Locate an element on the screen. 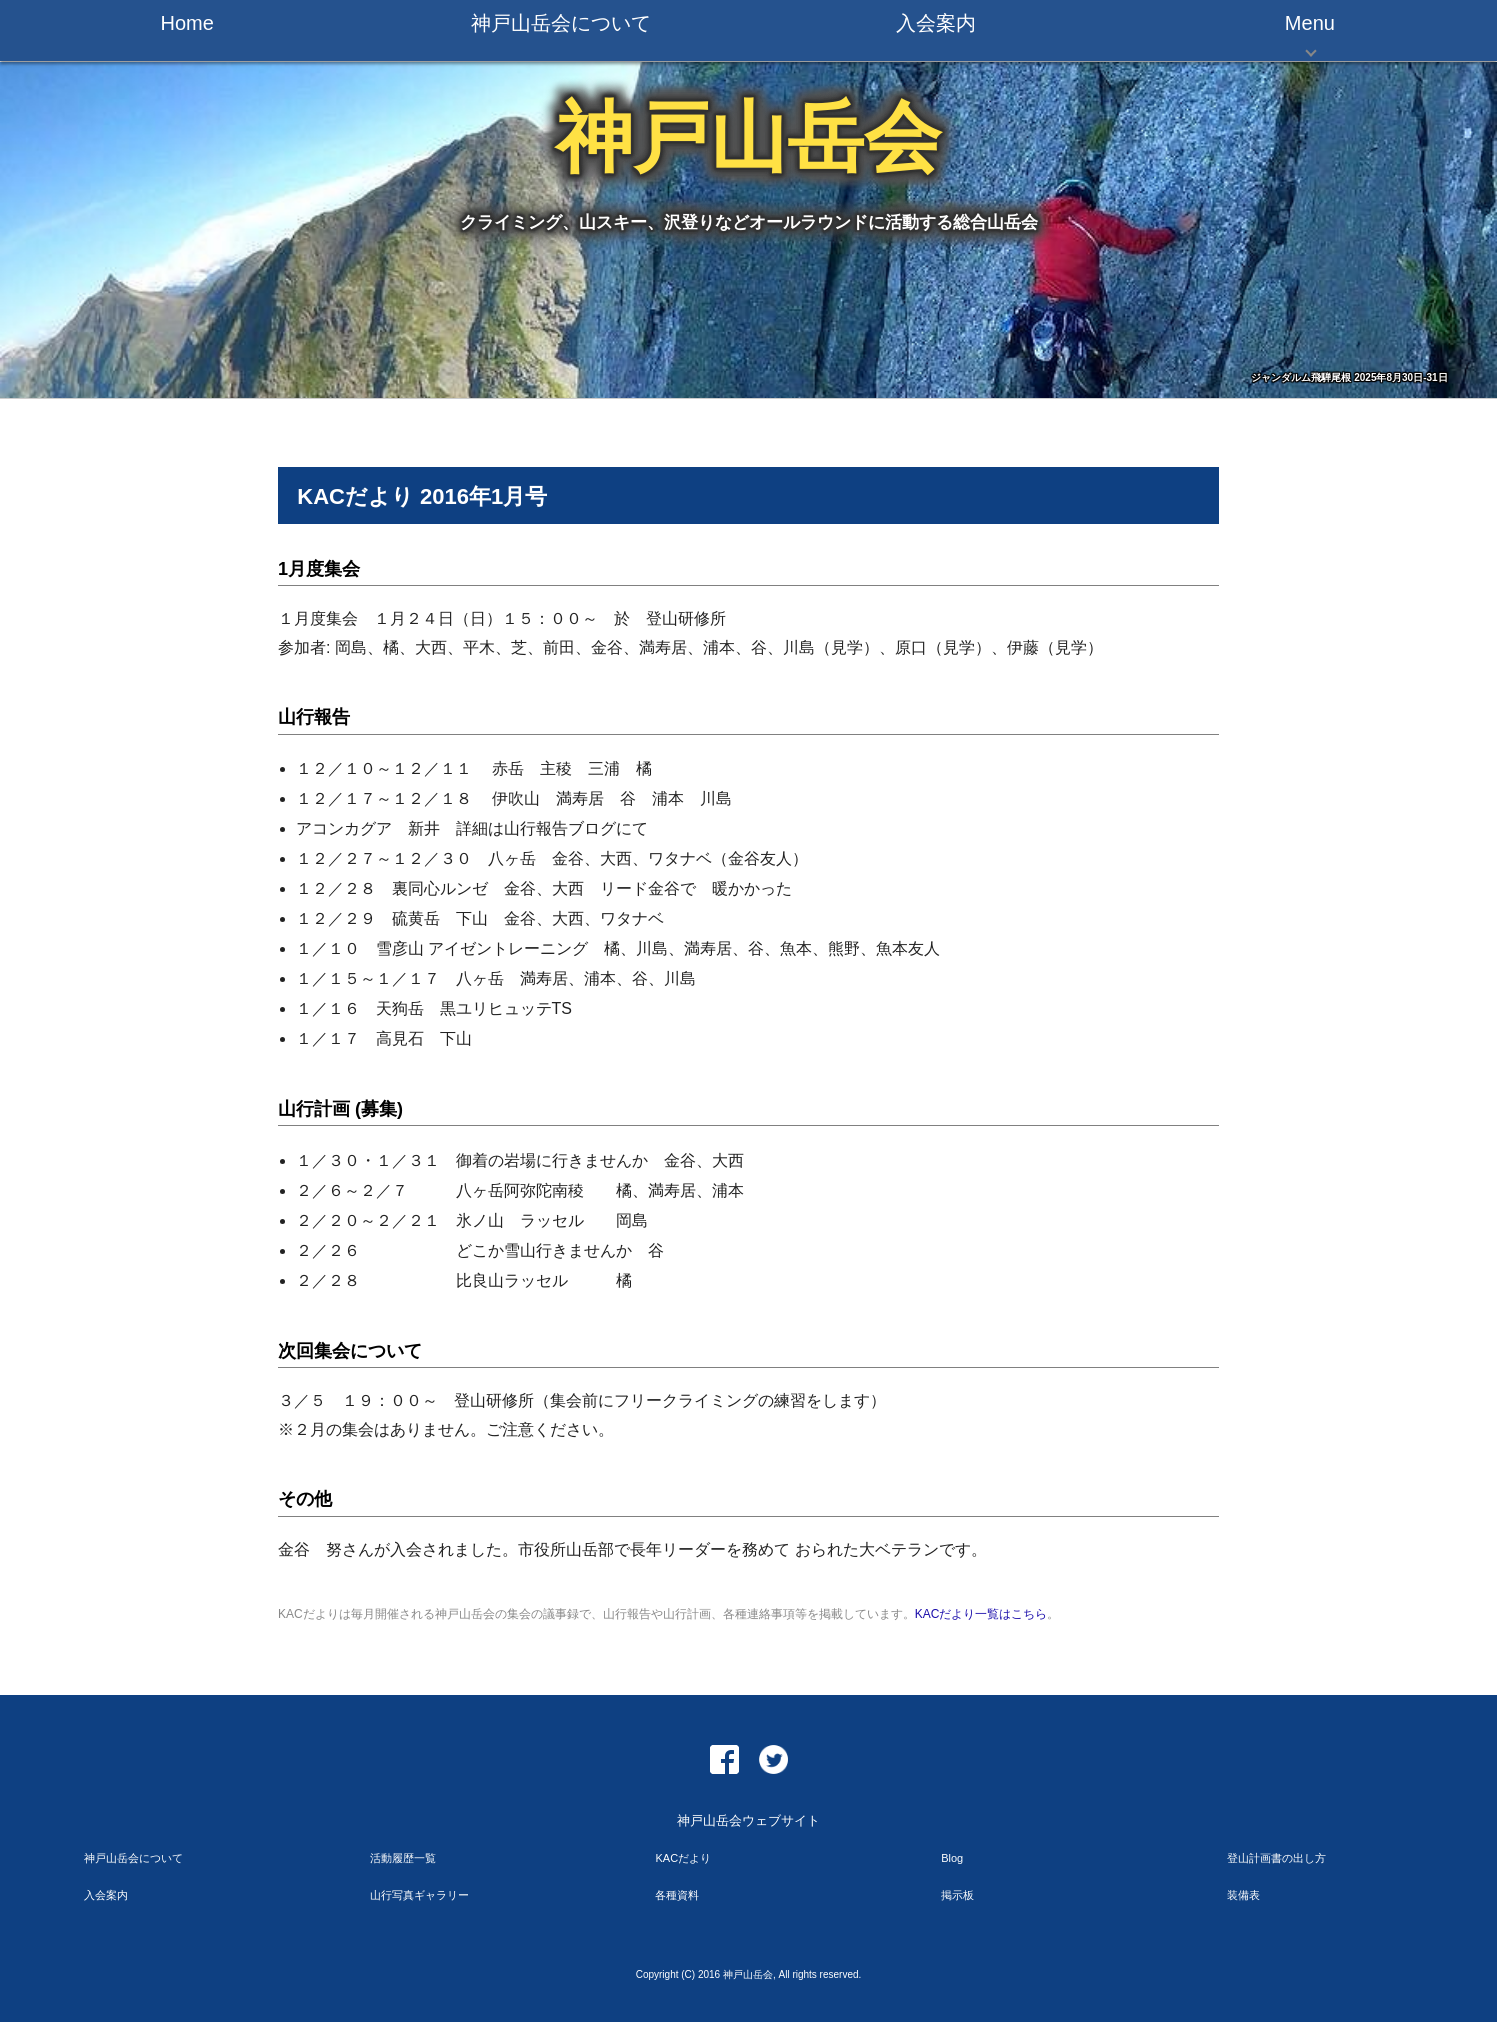  登山計画書の出し方 is located at coordinates (1276, 1858).